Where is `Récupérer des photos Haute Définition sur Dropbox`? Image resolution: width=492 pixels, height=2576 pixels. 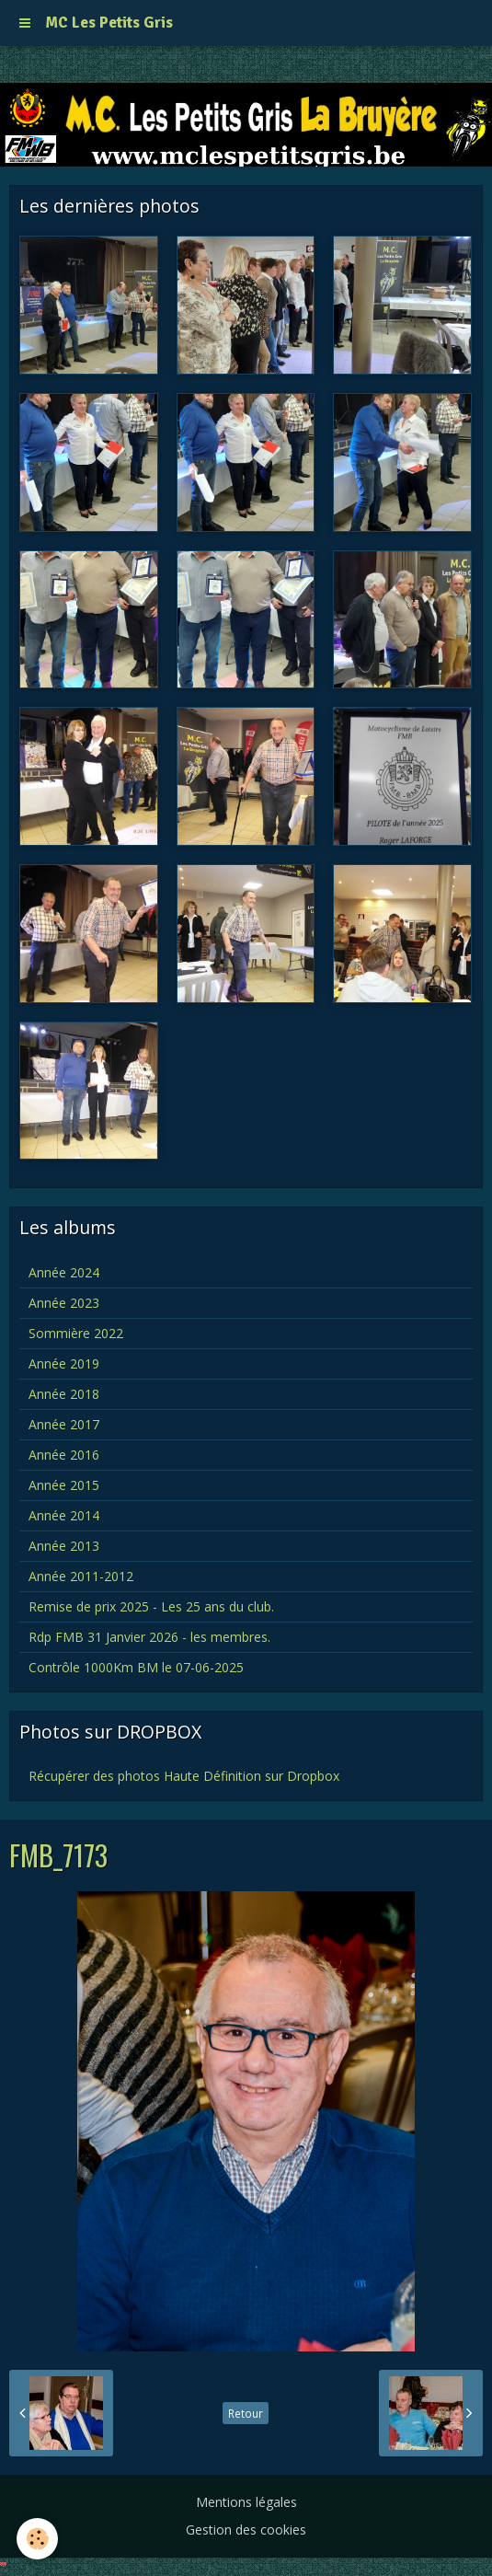
Récupérer des photos Haute Définition sur Dropbox is located at coordinates (184, 1776).